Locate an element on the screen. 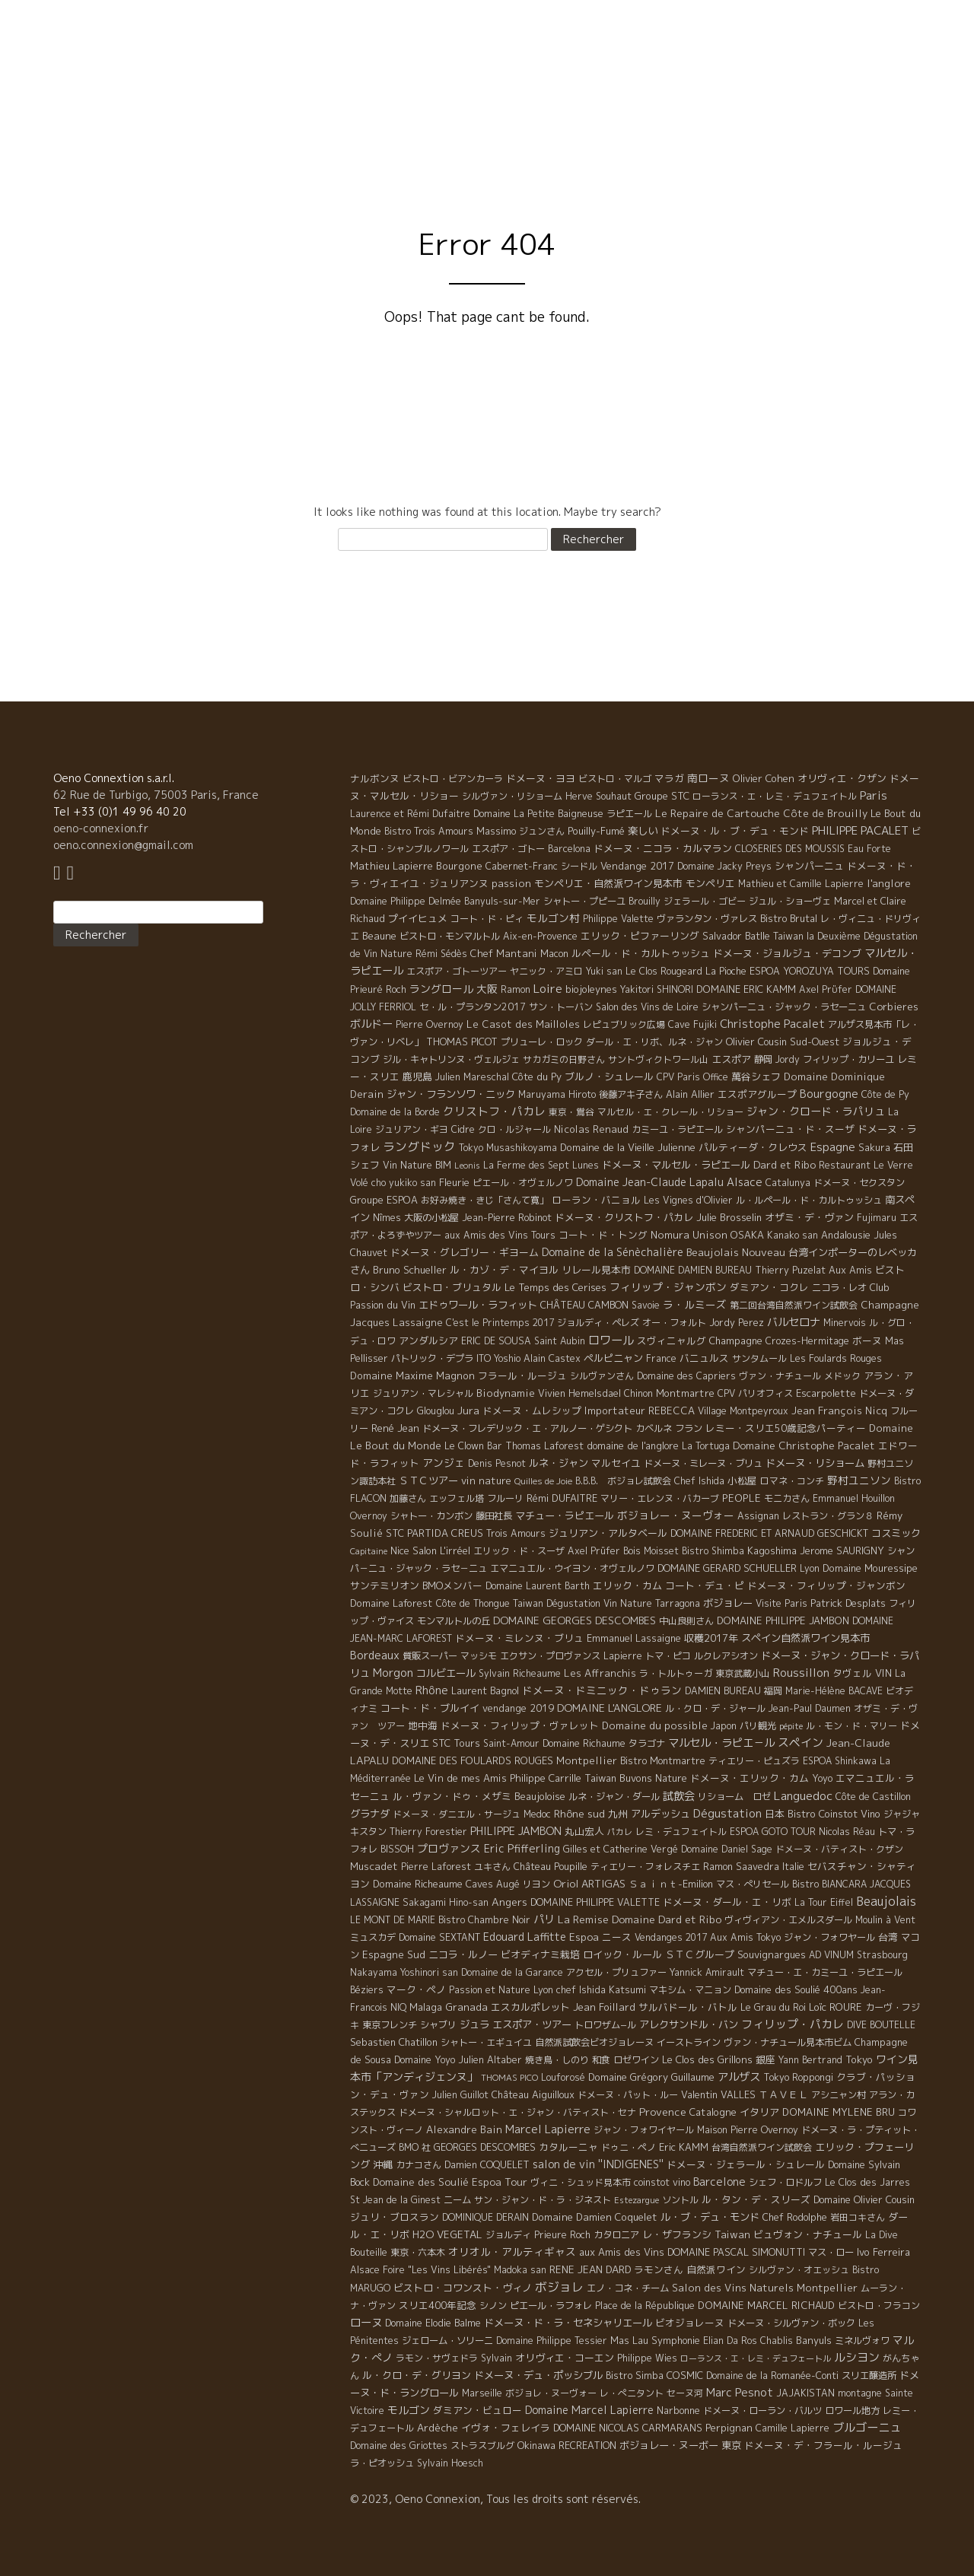 This screenshot has height=2576, width=974. DAMIEN BUREAU [DAMIEN BUREAU (6 éléments)] is located at coordinates (723, 1690).